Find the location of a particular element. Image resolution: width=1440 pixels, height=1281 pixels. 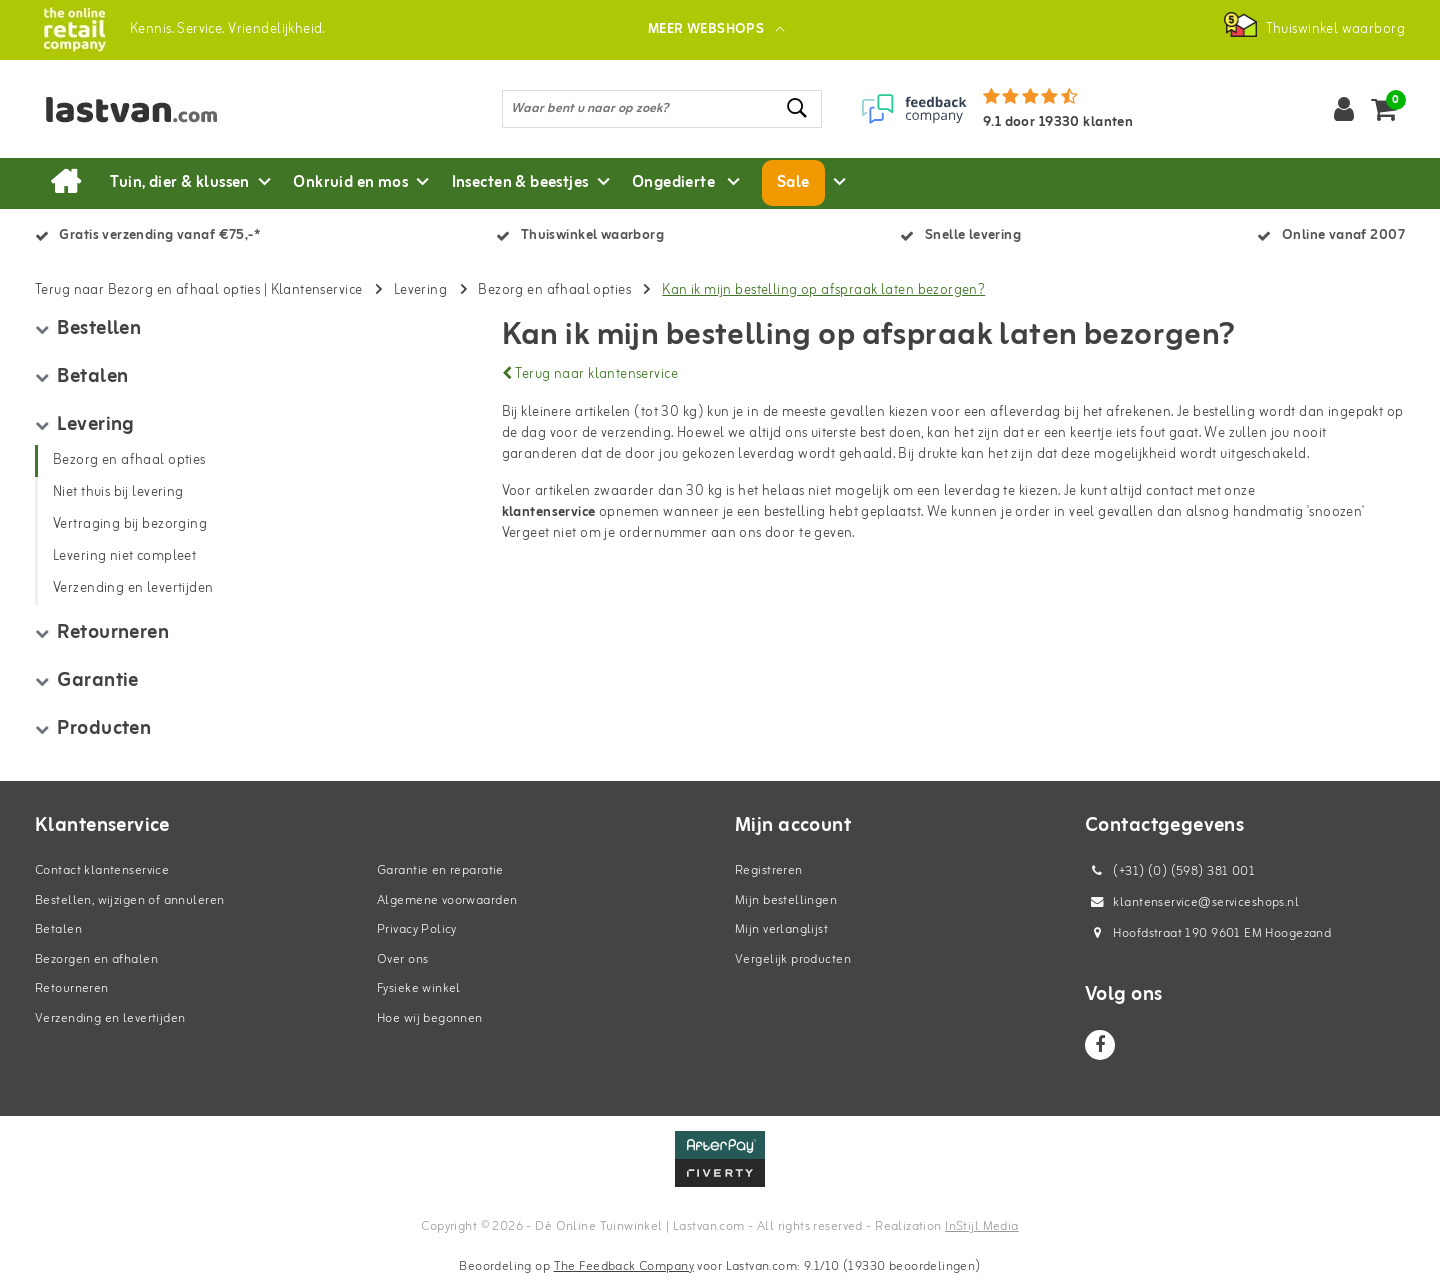

Bezorgen en afhalen is located at coordinates (96, 959).